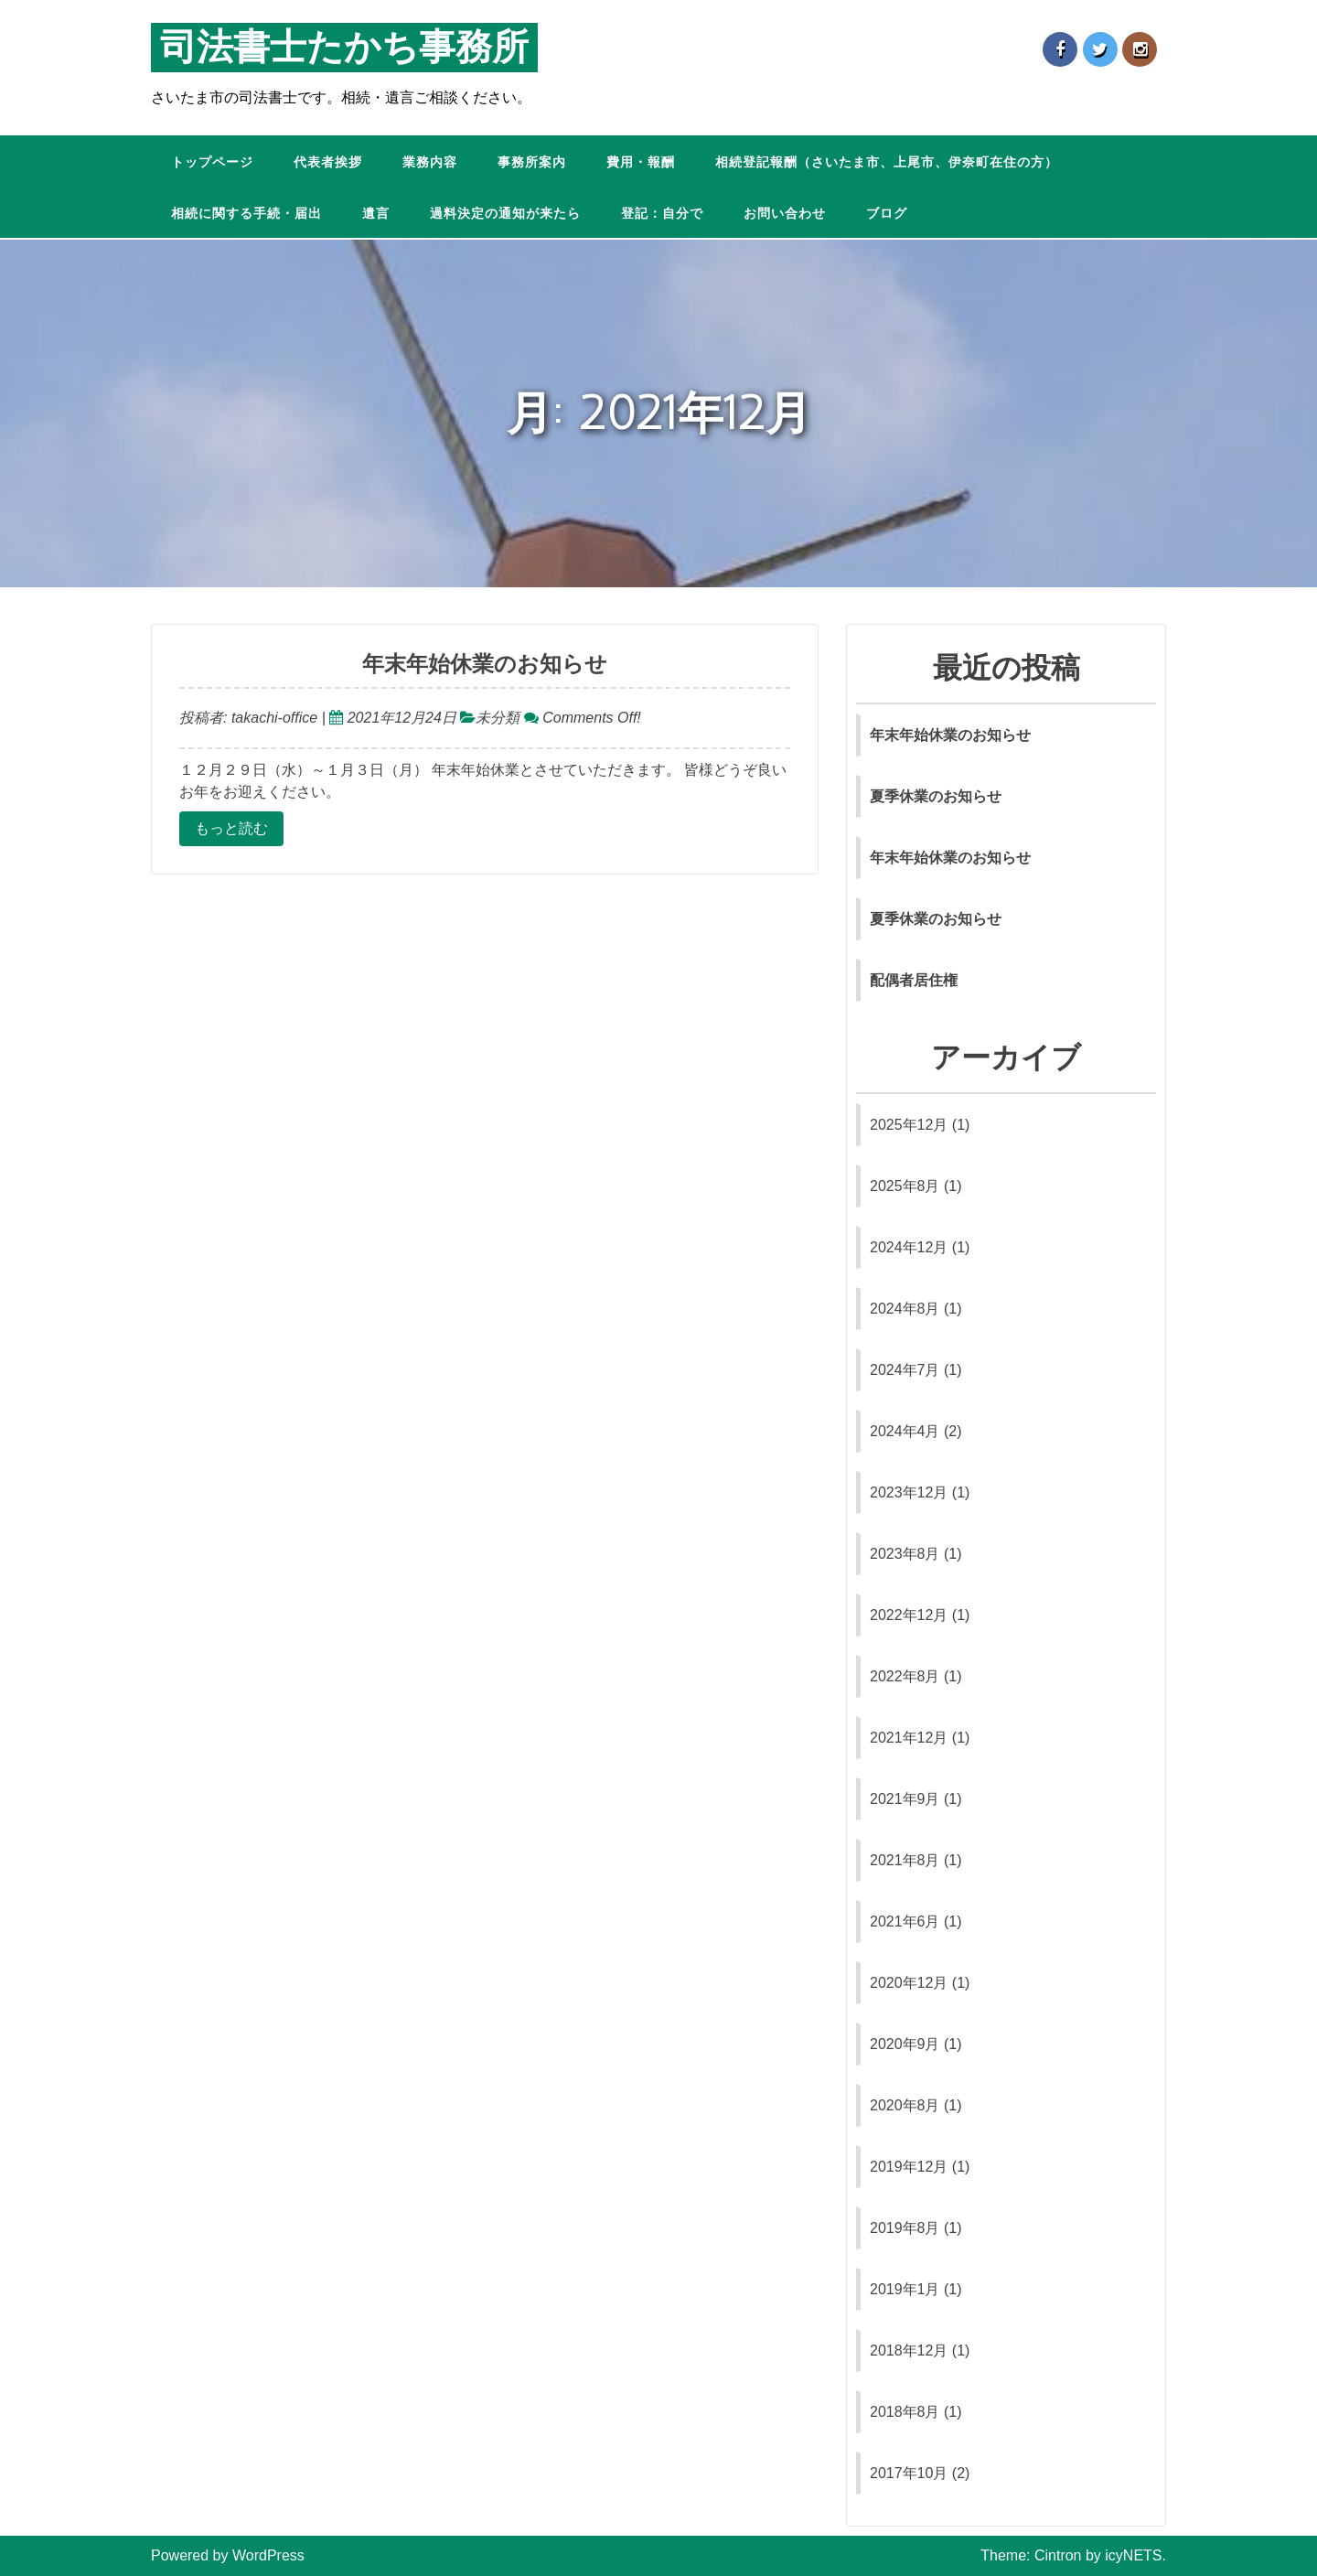 The width and height of the screenshot is (1317, 2576). What do you see at coordinates (429, 162) in the screenshot?
I see `業務内容` at bounding box center [429, 162].